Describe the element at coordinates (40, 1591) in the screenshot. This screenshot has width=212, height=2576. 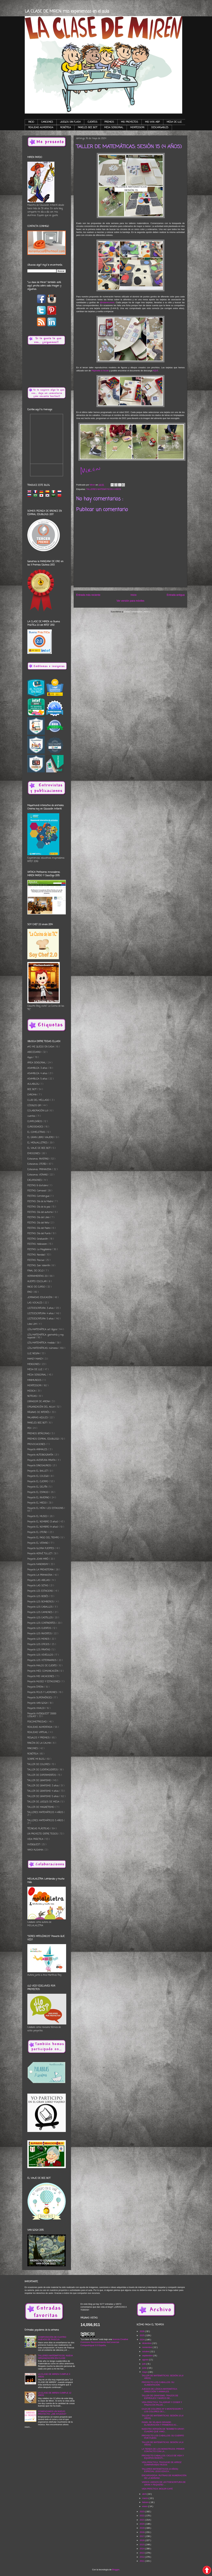
I see `Proyecto LES ESTACIONS` at that location.